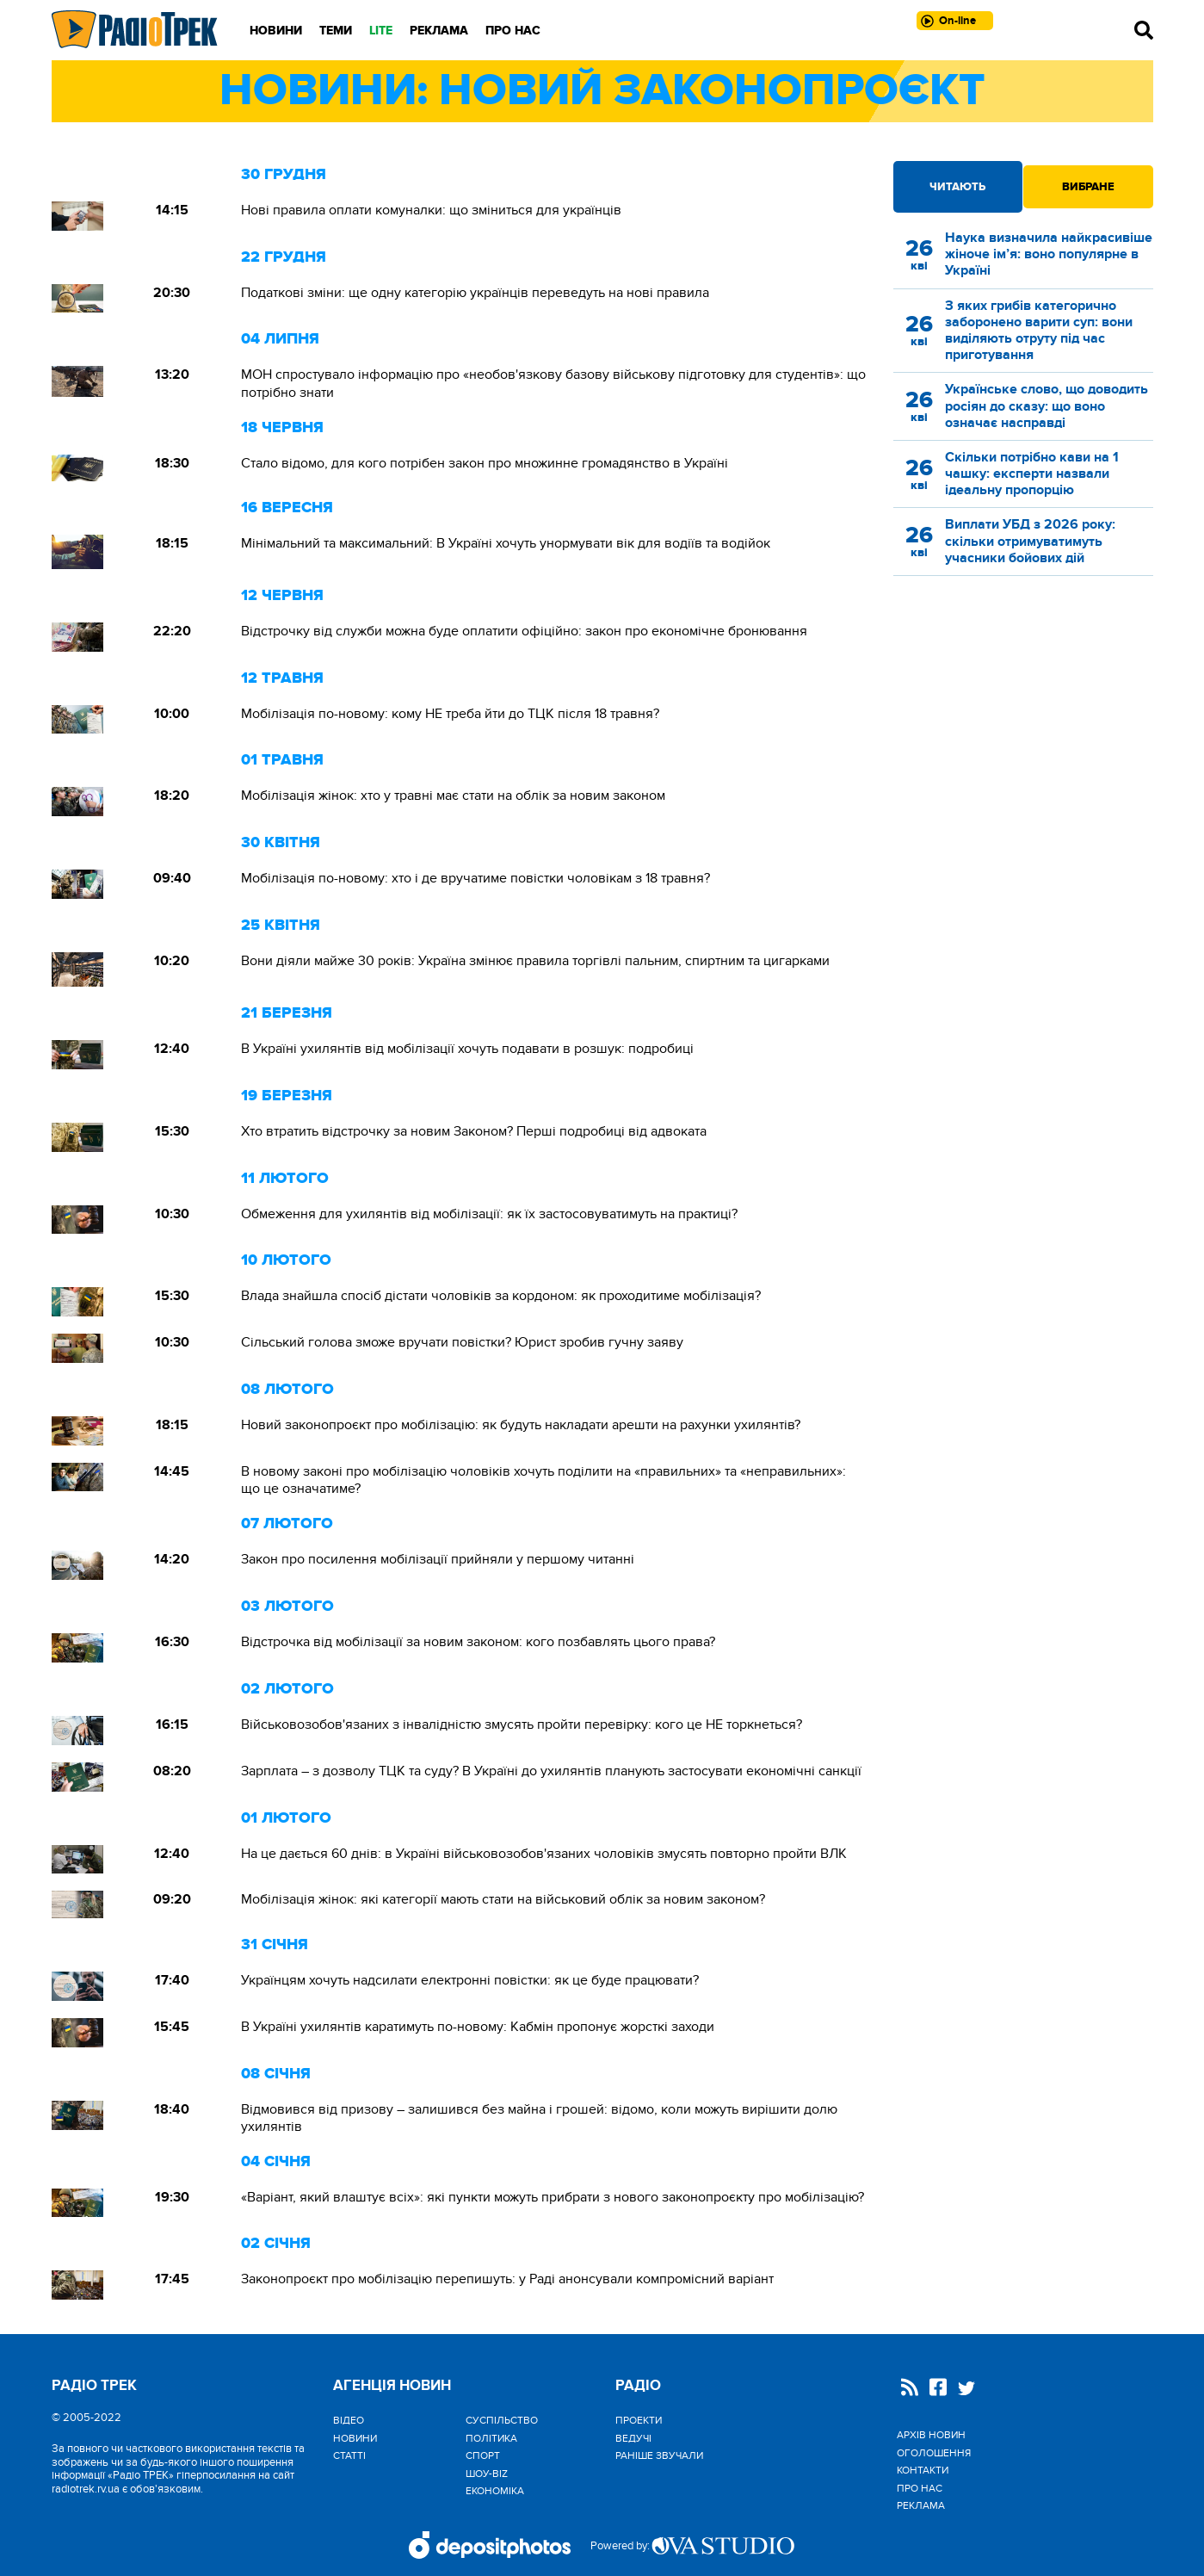 The height and width of the screenshot is (2576, 1204). What do you see at coordinates (450, 713) in the screenshot?
I see `Мобілізація по-новому: кому НЕ треба йти до ТЦК після 18 травня?` at bounding box center [450, 713].